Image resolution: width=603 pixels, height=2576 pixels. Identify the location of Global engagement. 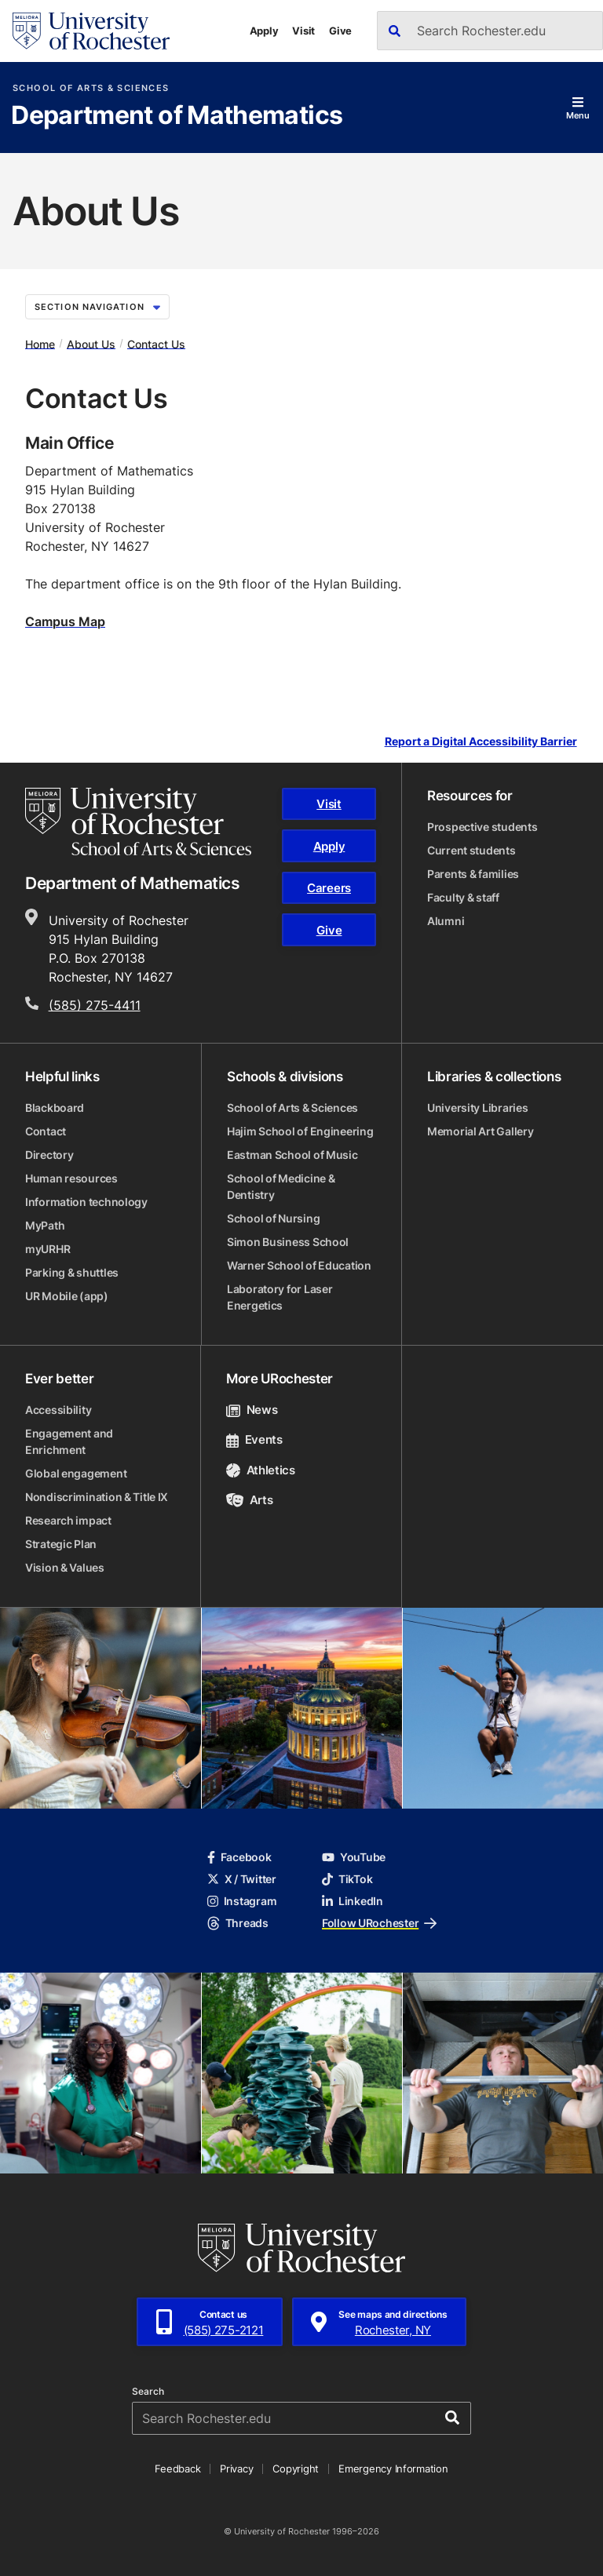
(75, 1473).